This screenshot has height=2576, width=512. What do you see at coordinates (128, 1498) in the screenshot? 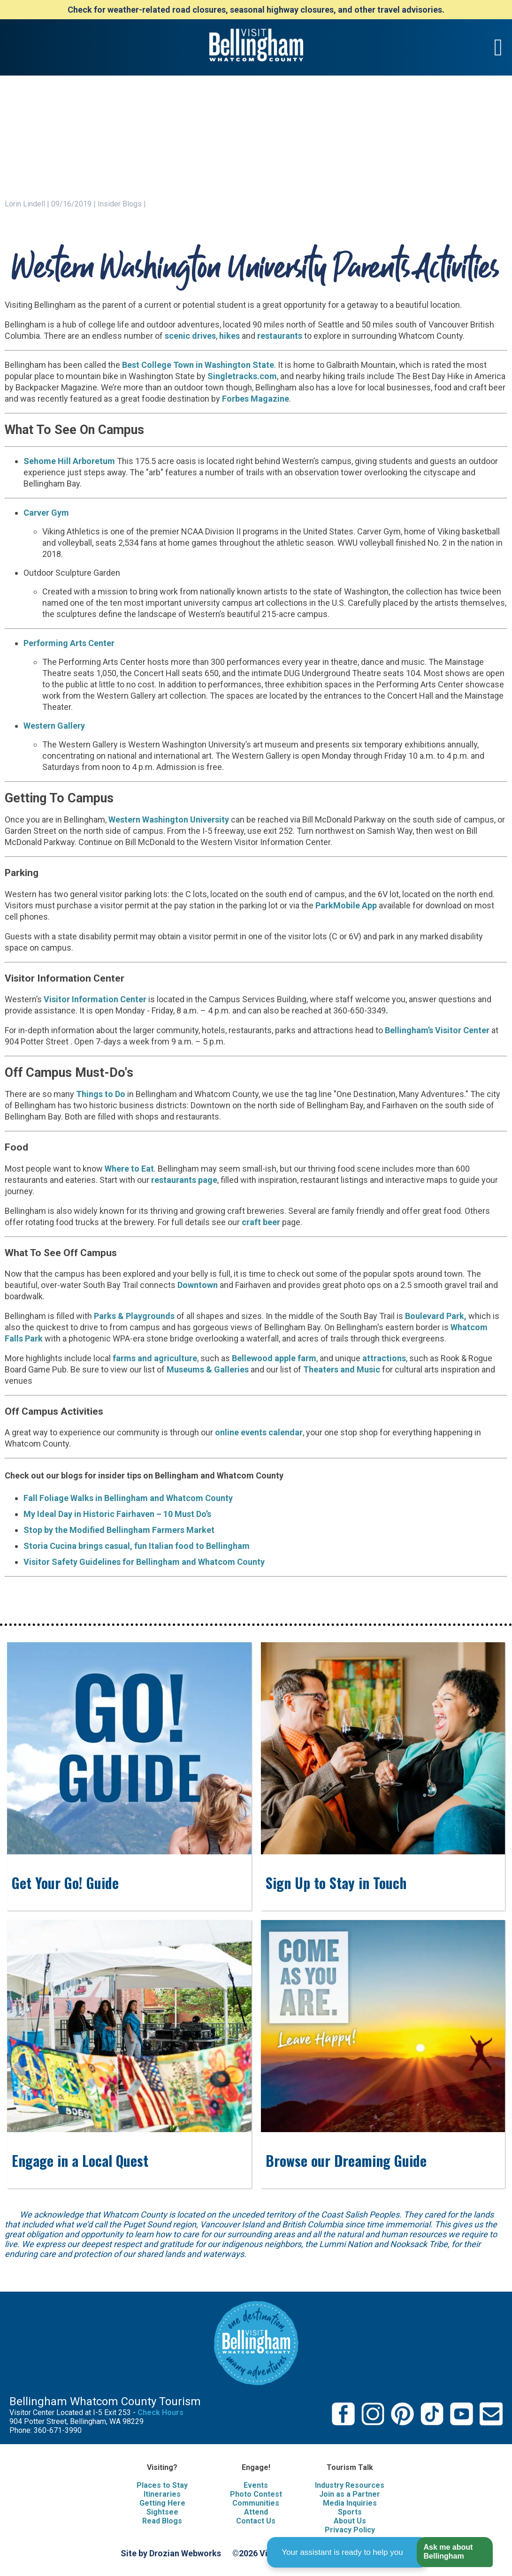
I see `Fall Foliage Walks in Bellingham and Whatcom County` at bounding box center [128, 1498].